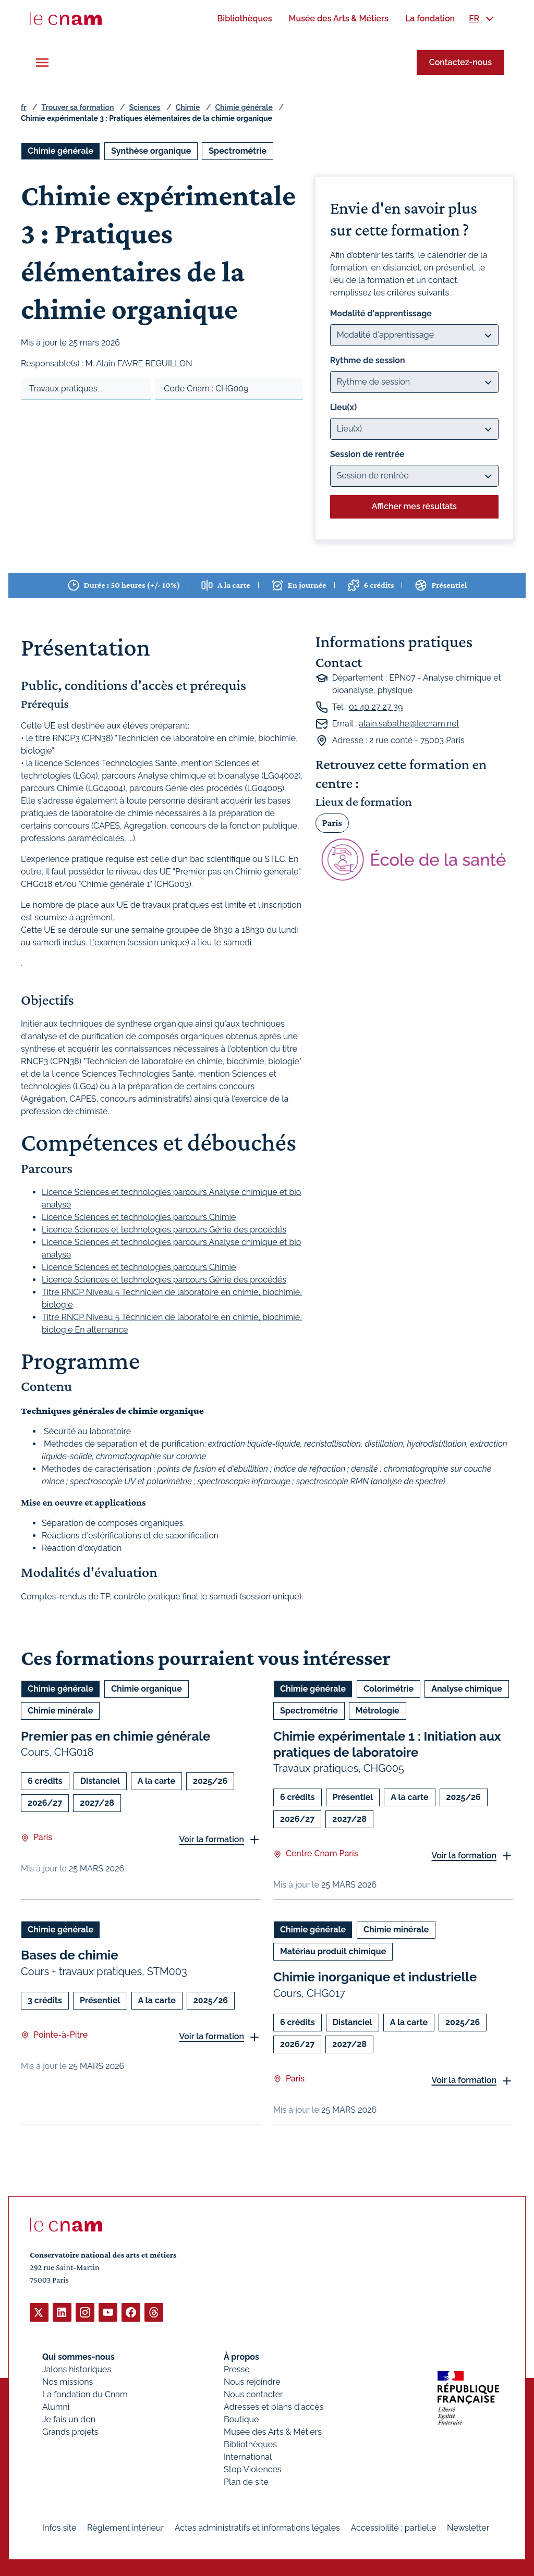  I want to click on Chimie, so click(188, 107).